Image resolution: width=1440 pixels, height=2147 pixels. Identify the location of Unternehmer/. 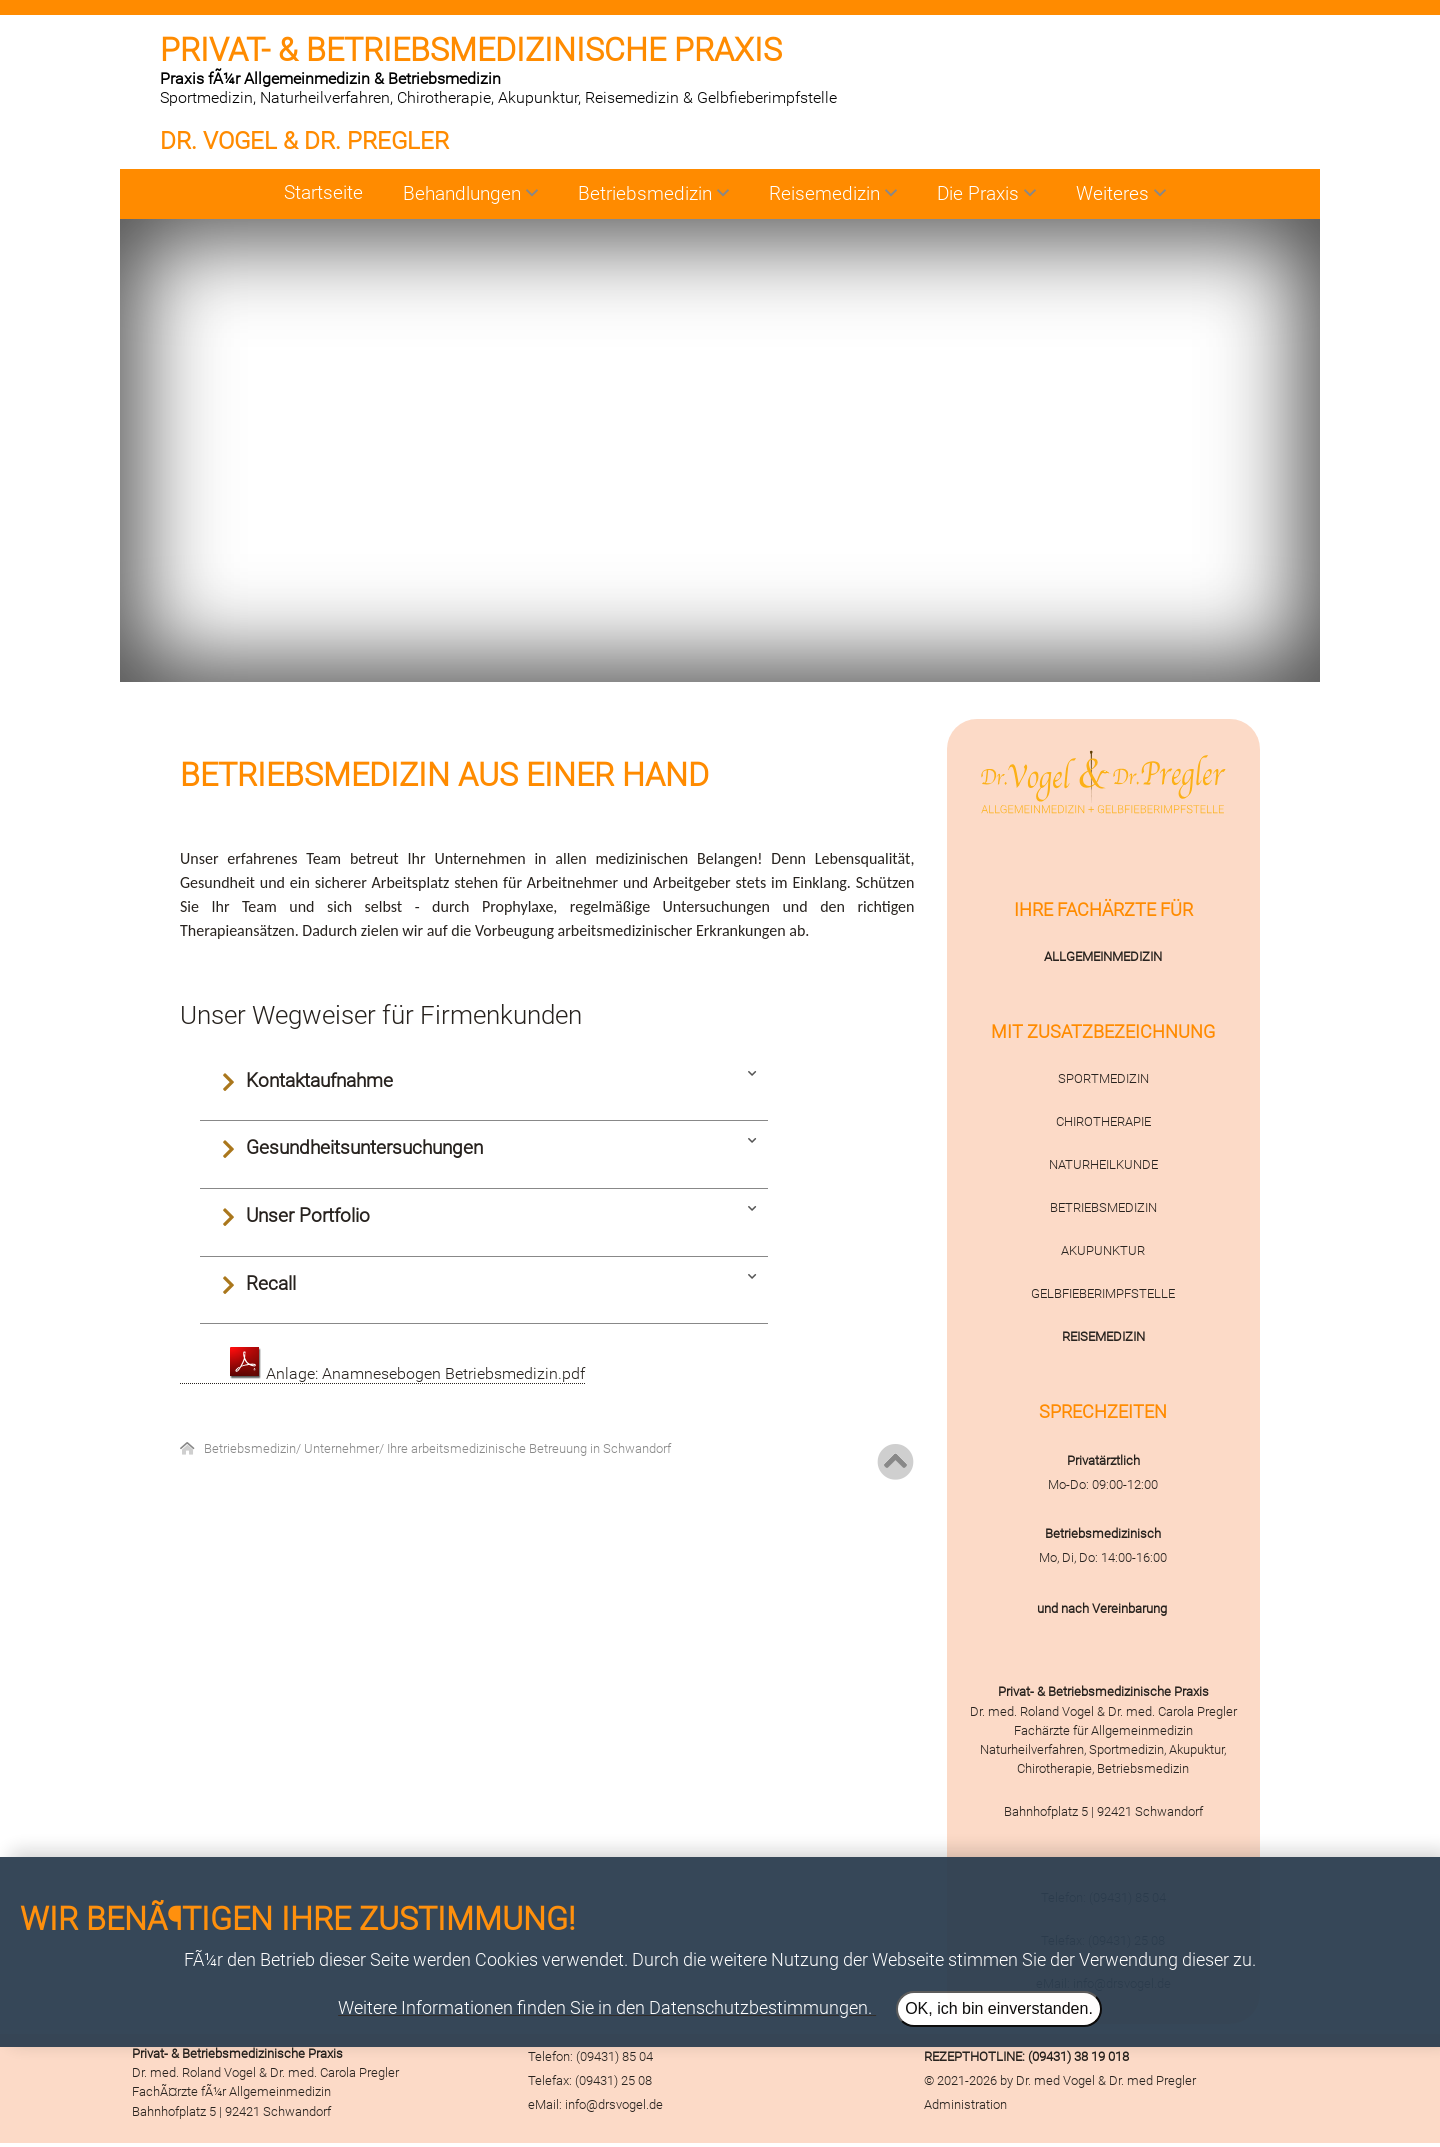
(345, 1448).